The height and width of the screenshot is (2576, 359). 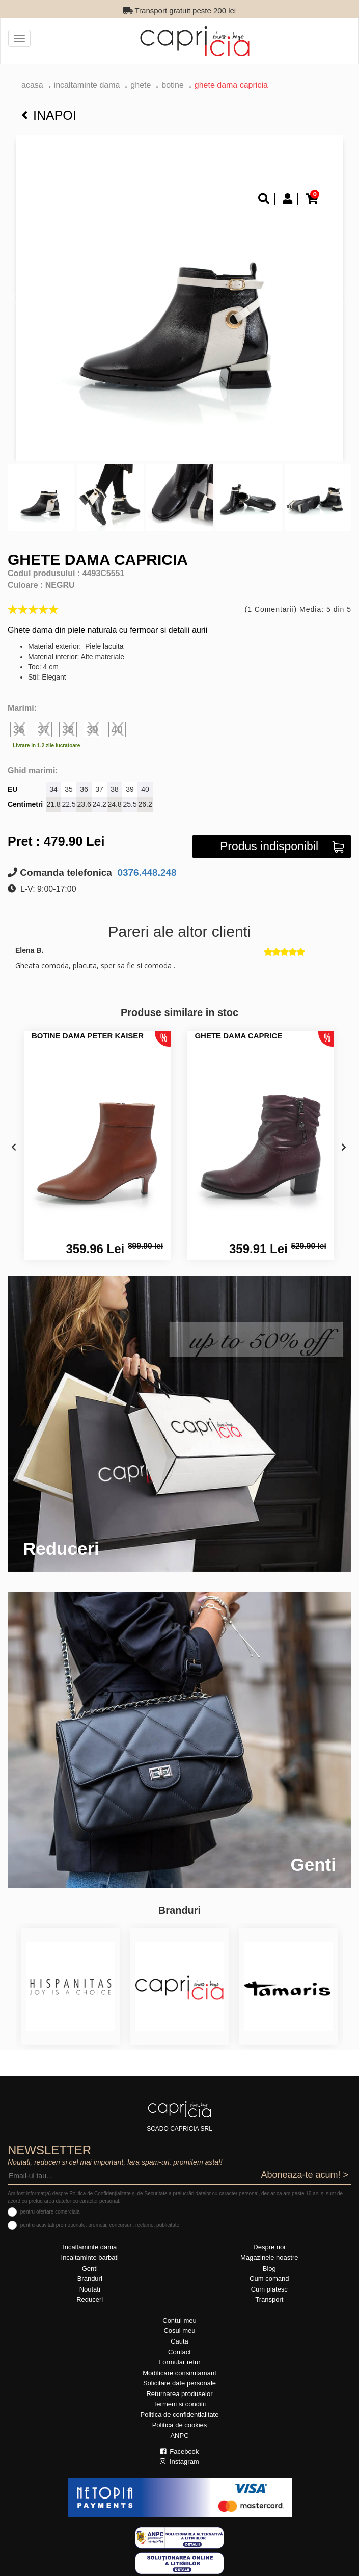 I want to click on Blog, so click(x=269, y=2268).